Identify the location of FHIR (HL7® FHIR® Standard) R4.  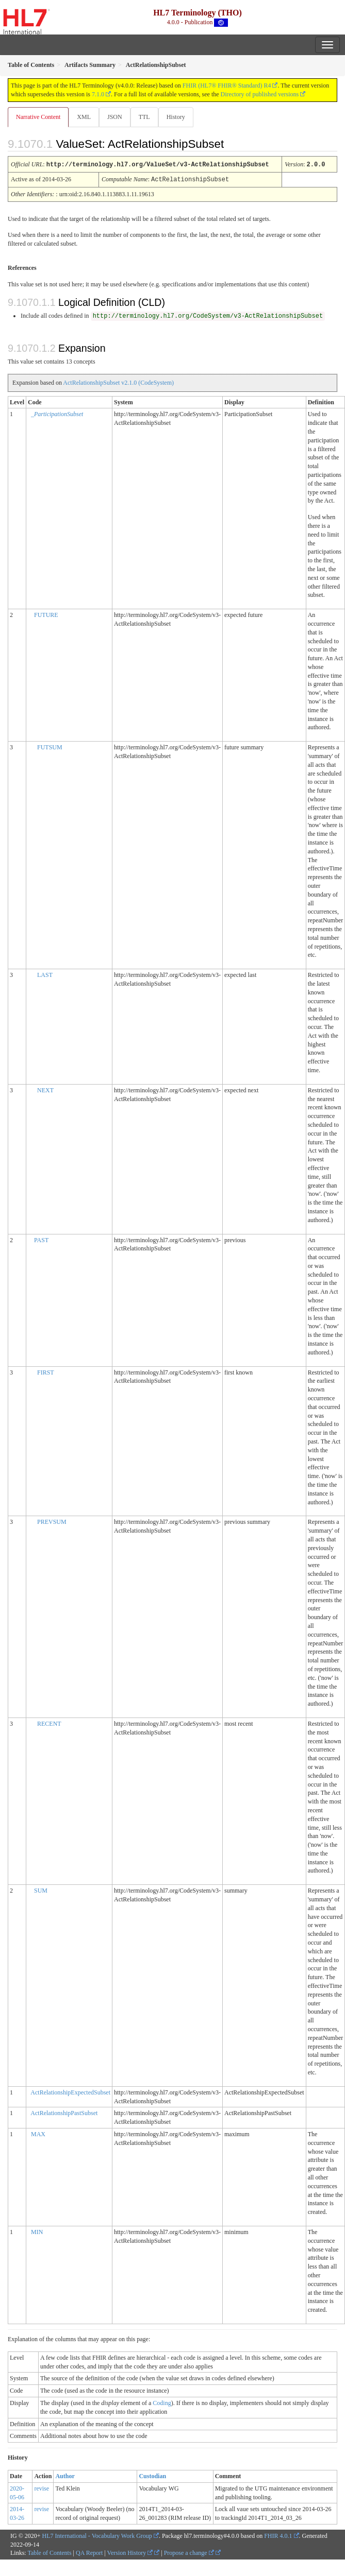
(227, 85).